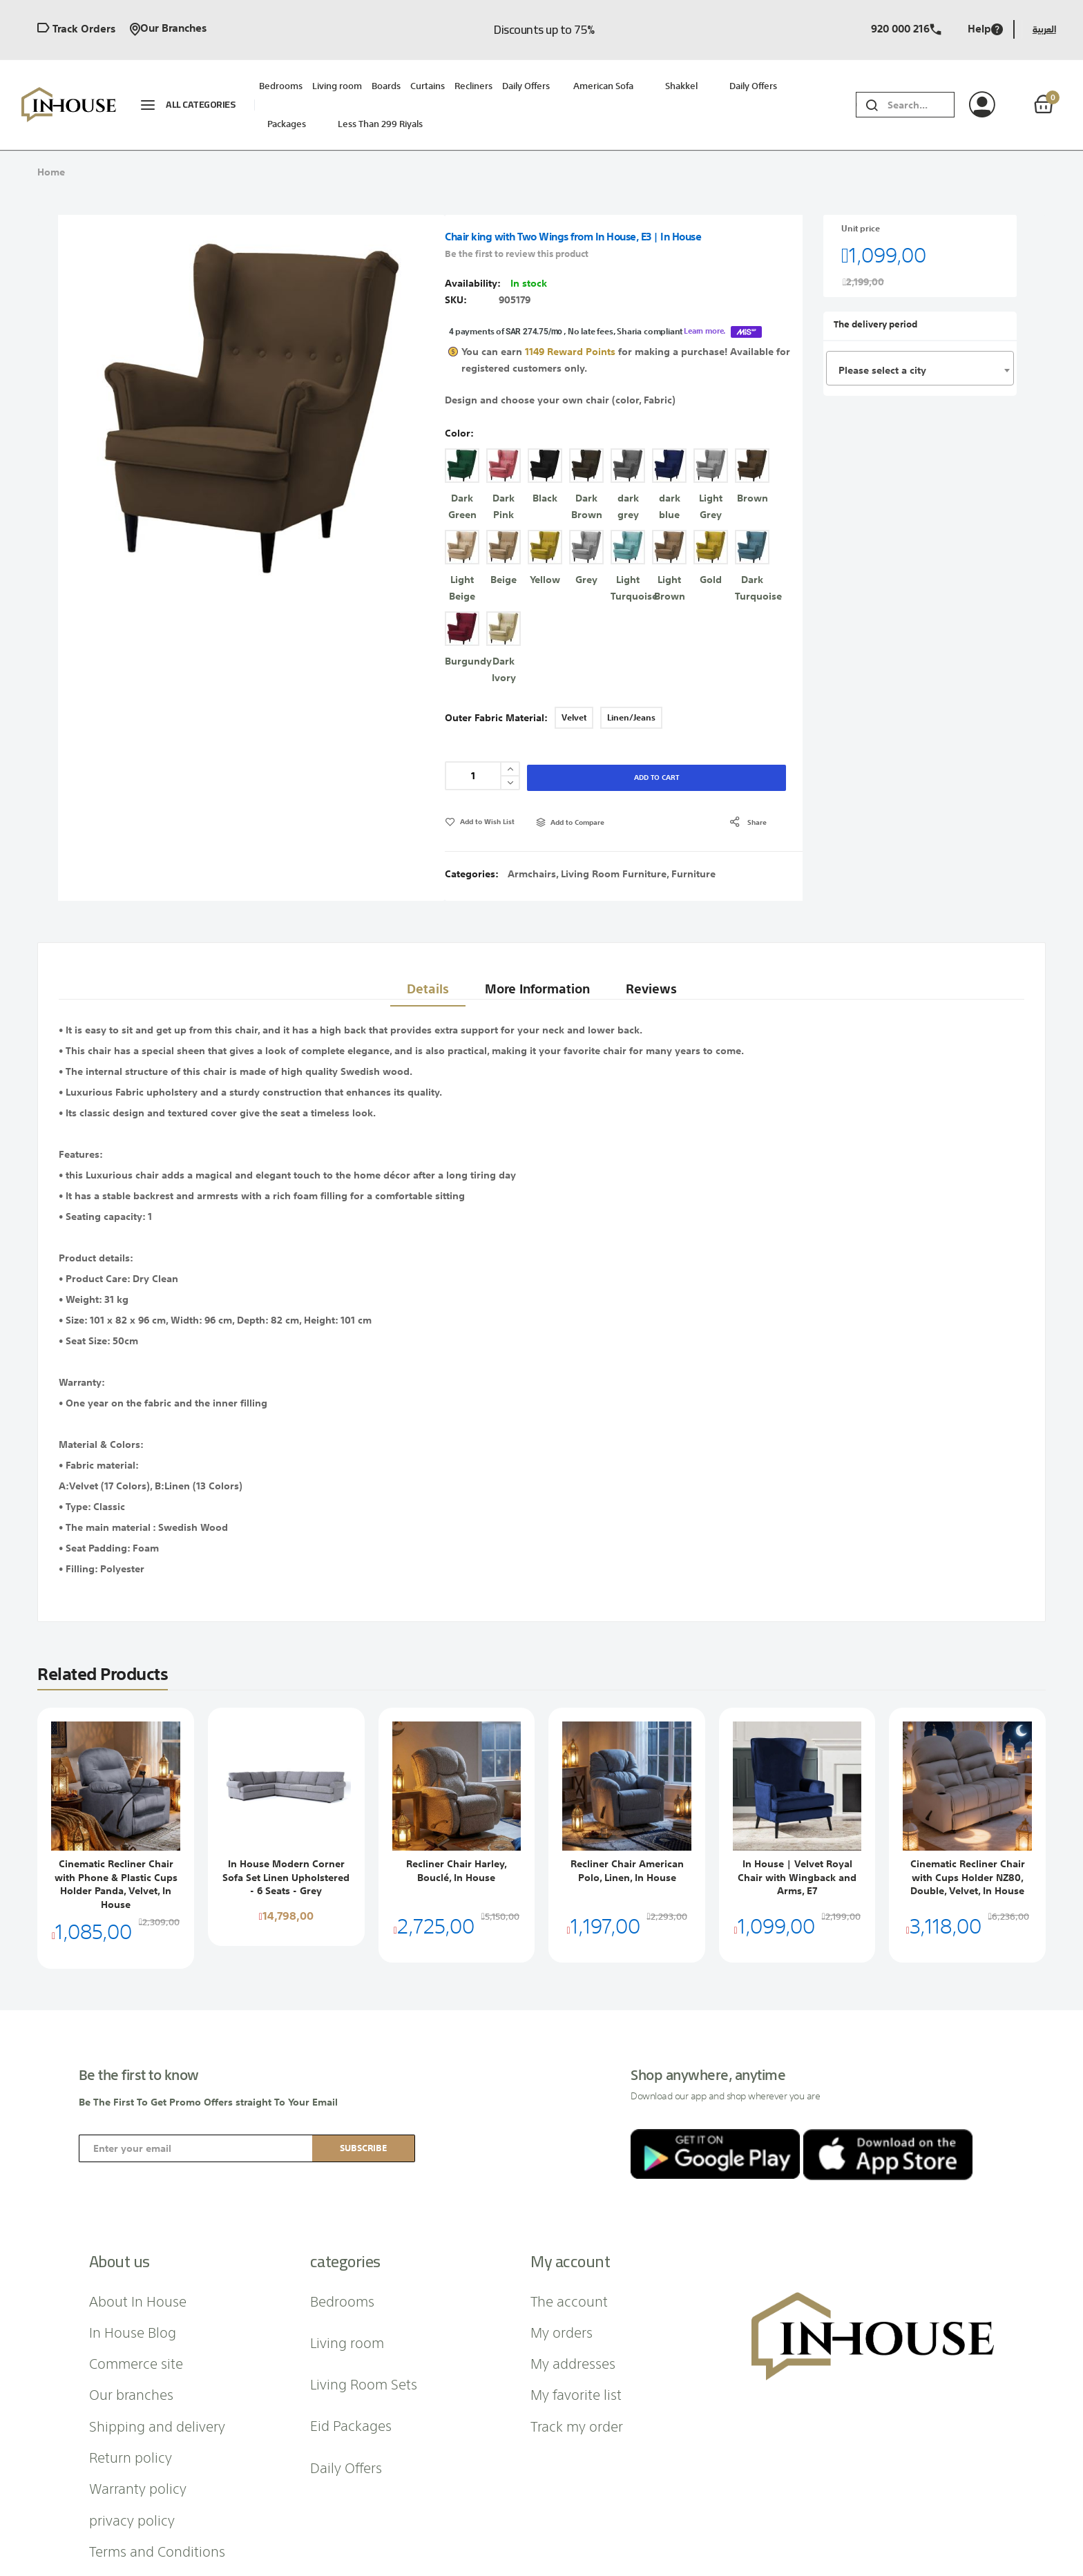 The width and height of the screenshot is (1083, 2576). Describe the element at coordinates (532, 829) in the screenshot. I see `Armchairs` at that location.